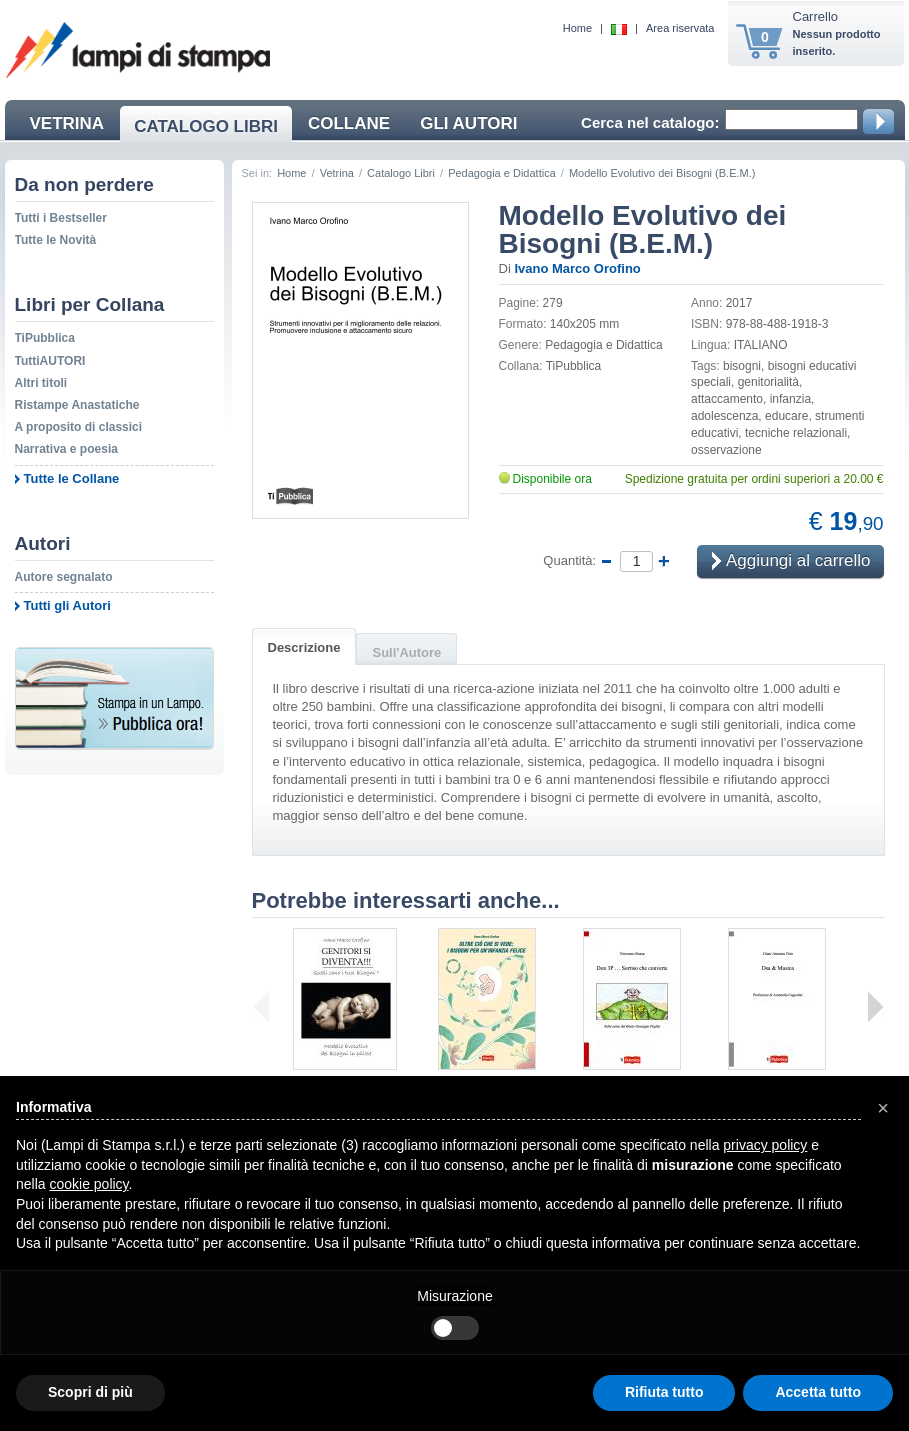 Image resolution: width=909 pixels, height=1431 pixels. Describe the element at coordinates (761, 345) in the screenshot. I see `ITALIANO` at that location.